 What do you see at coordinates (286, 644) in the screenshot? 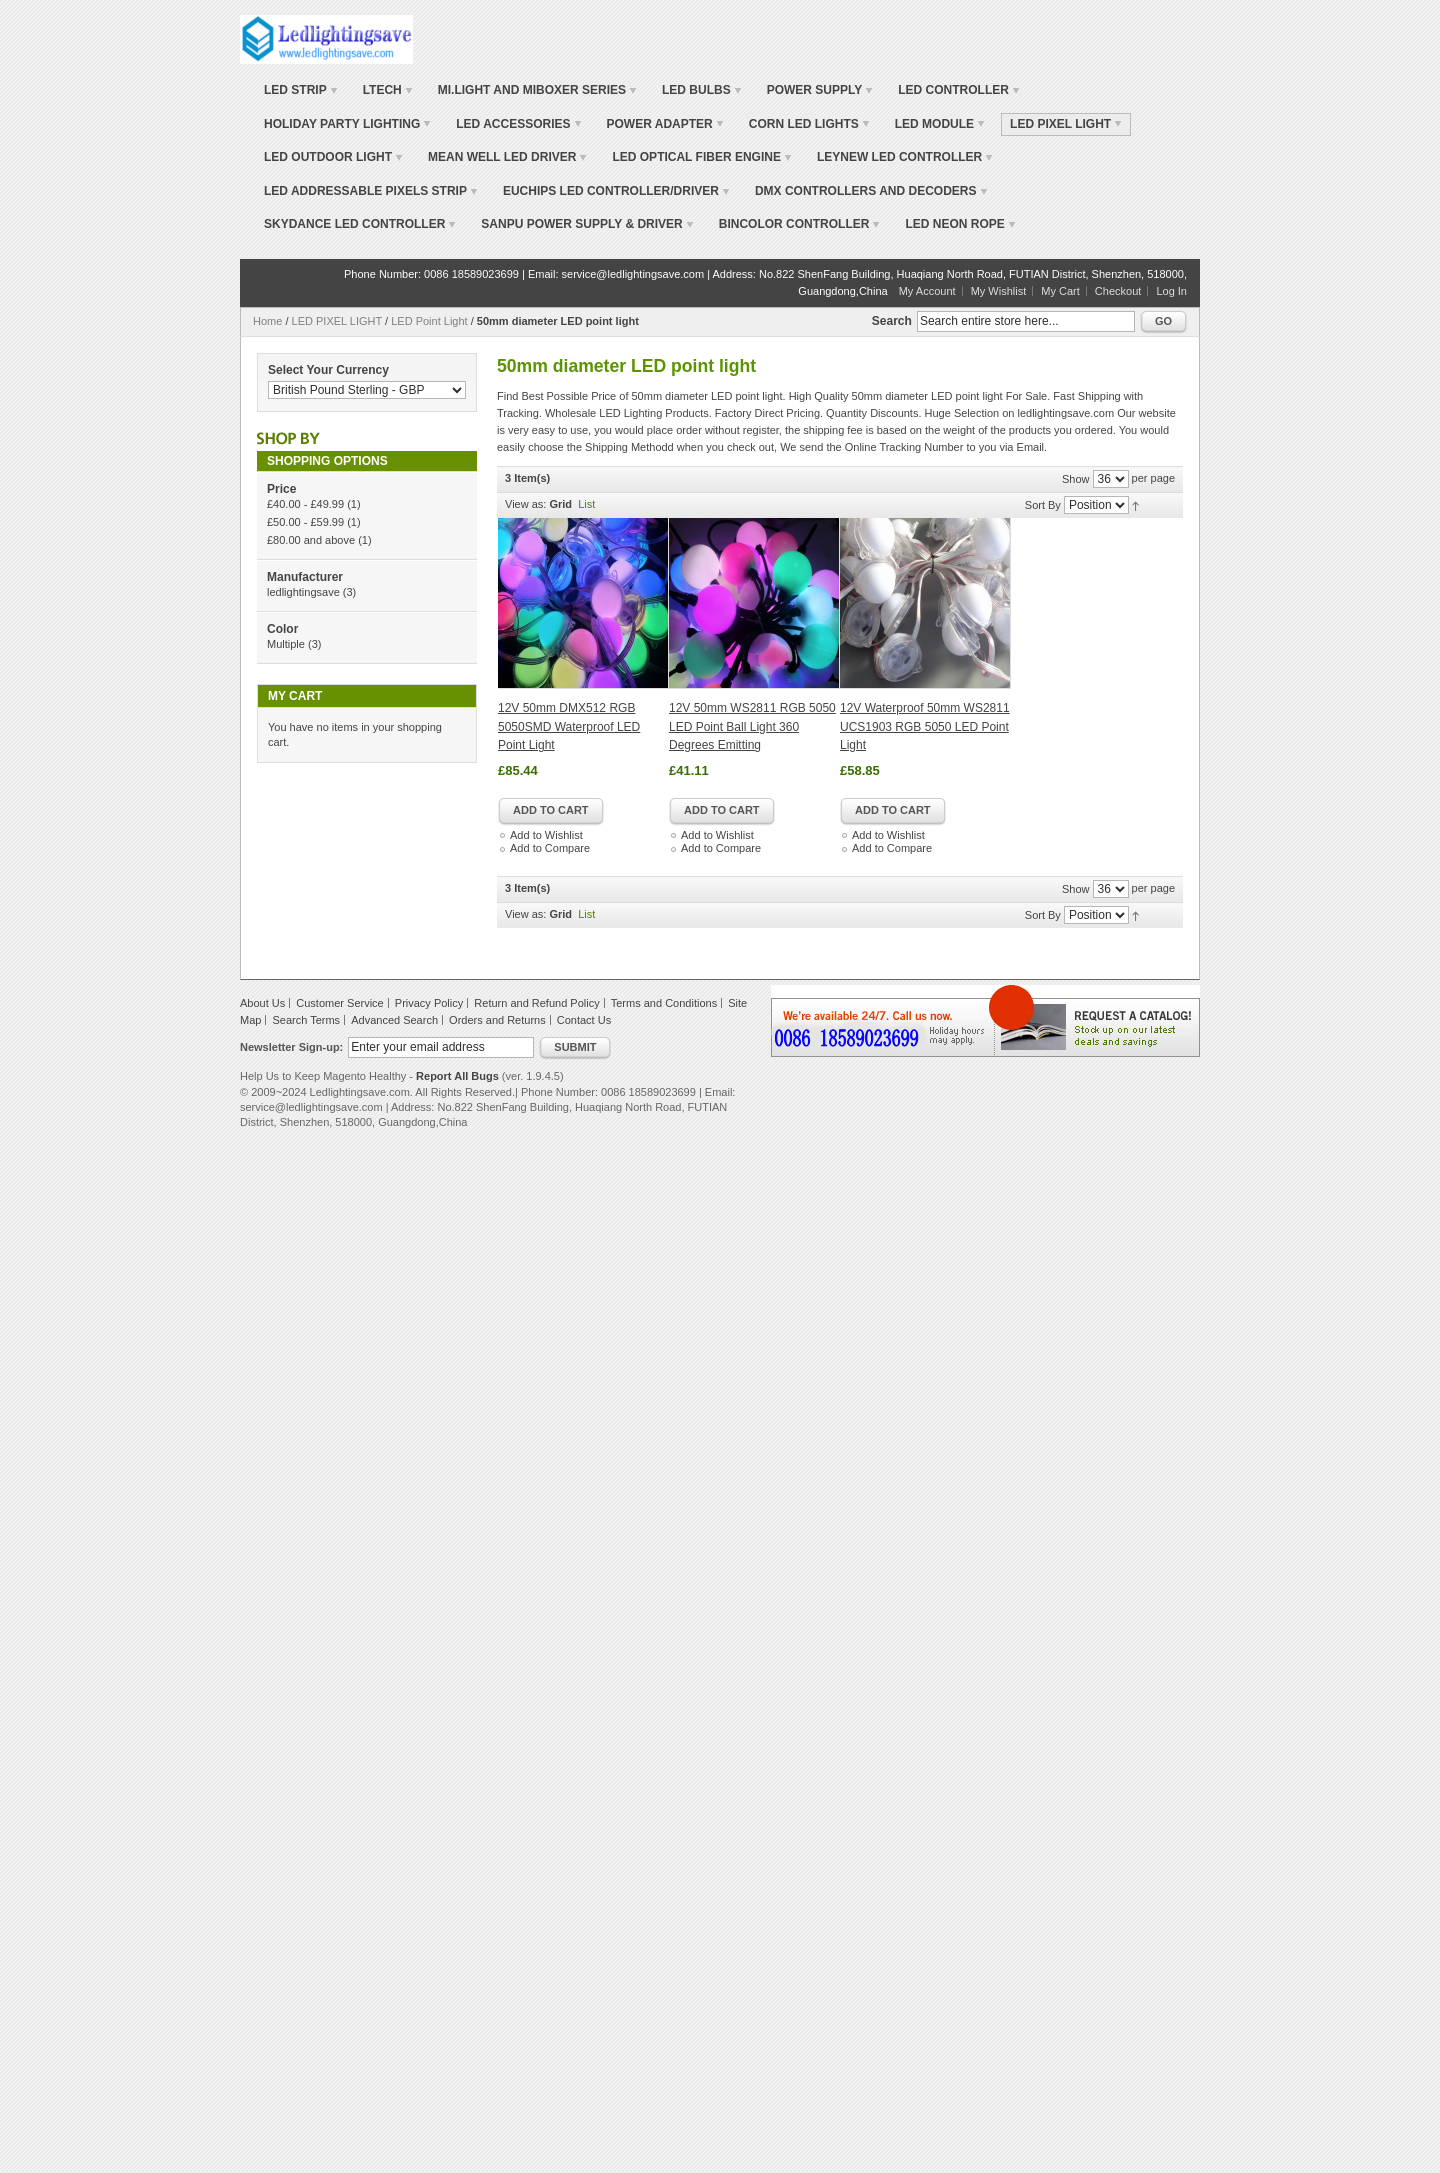
I see `Multiple` at bounding box center [286, 644].